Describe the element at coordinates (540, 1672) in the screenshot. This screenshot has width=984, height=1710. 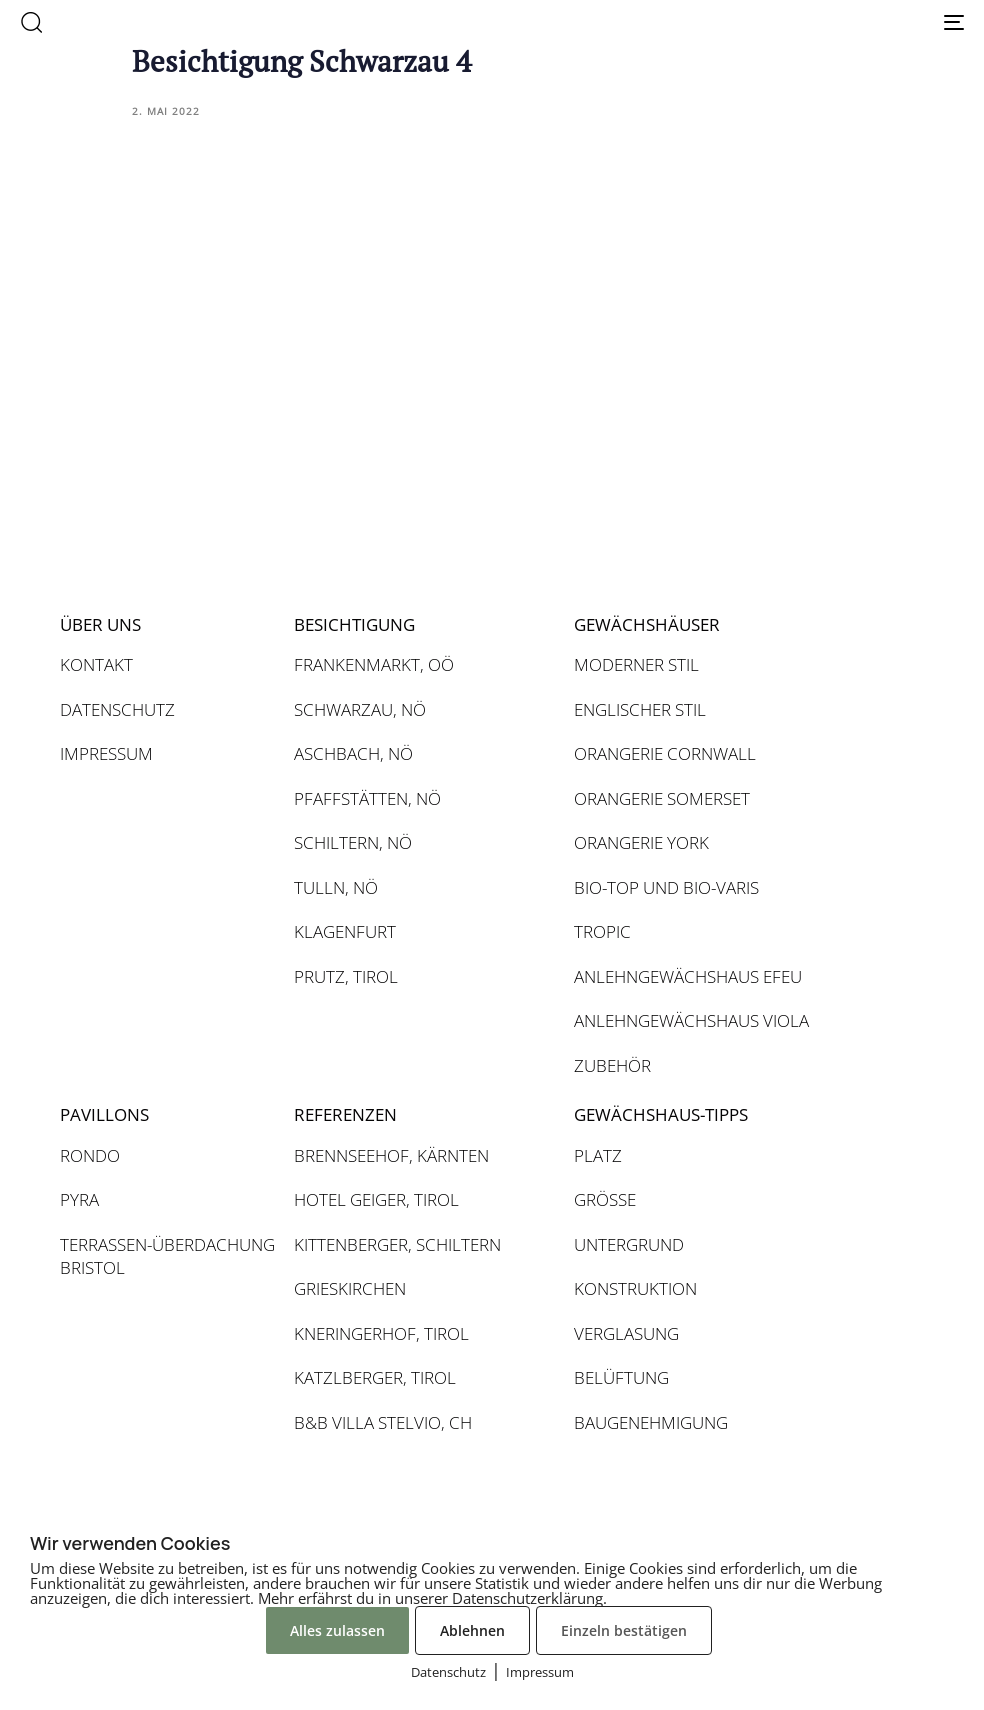
I see `Impressum` at that location.